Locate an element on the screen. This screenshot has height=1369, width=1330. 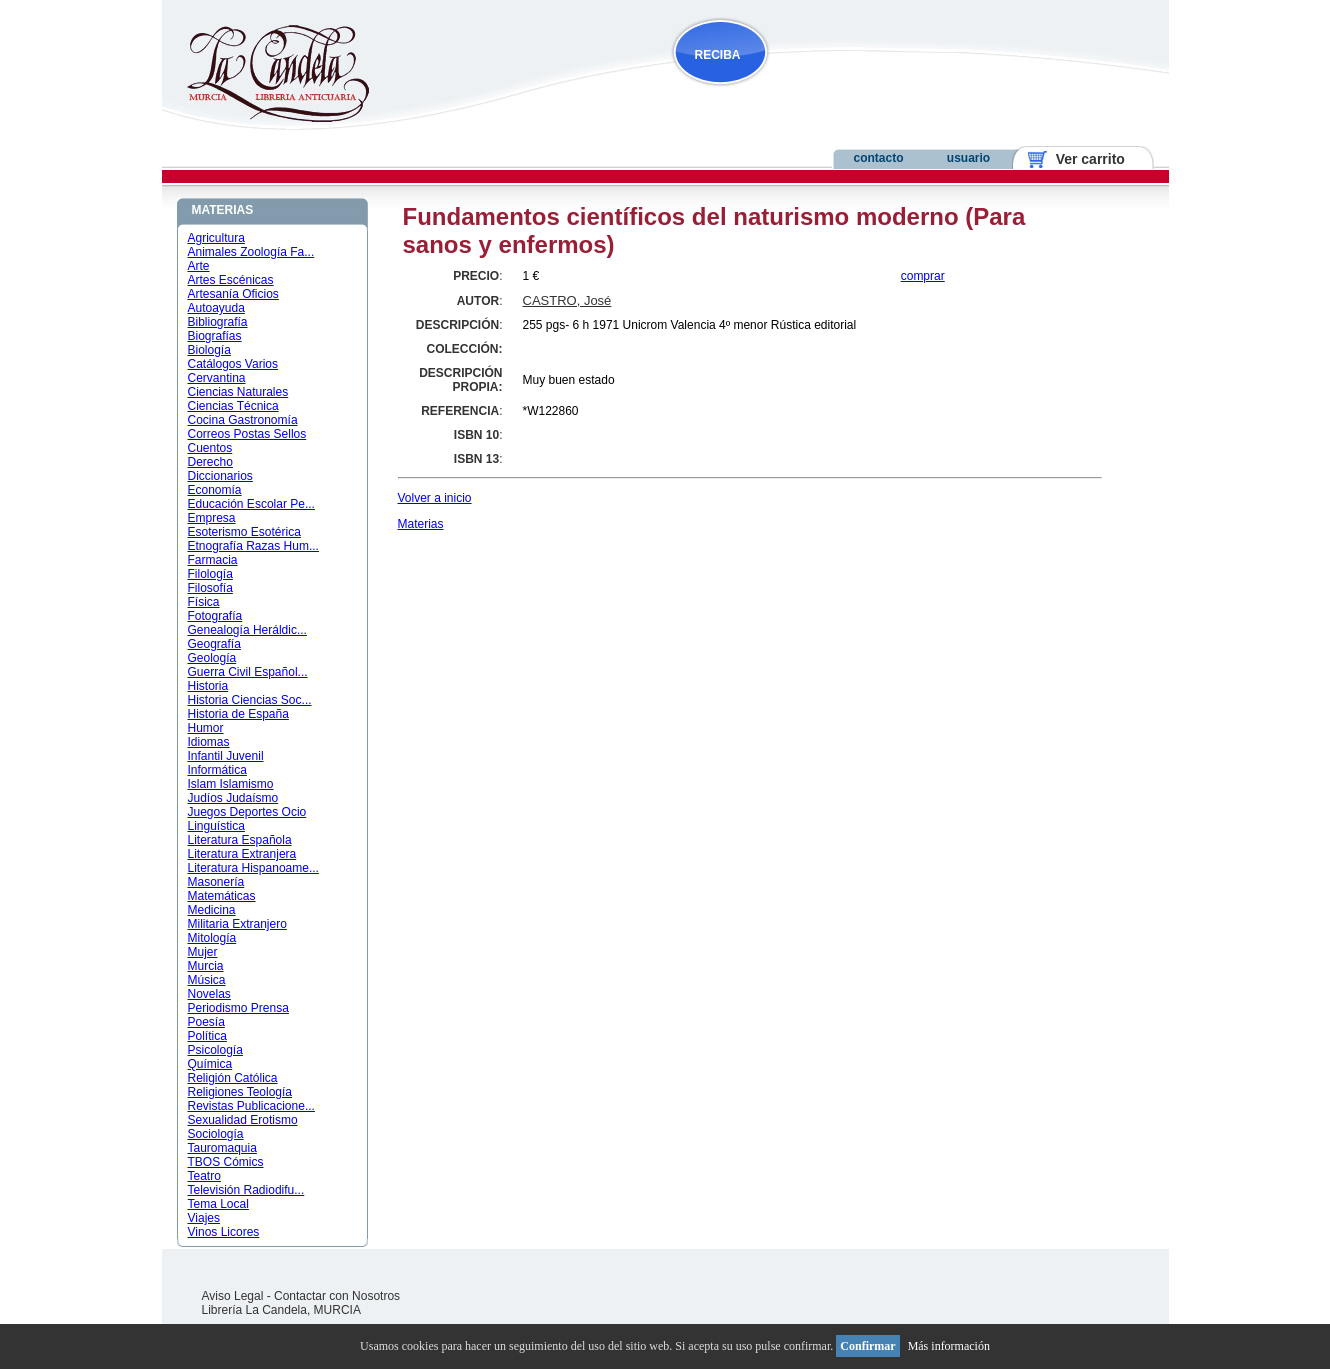
Biografías is located at coordinates (215, 336).